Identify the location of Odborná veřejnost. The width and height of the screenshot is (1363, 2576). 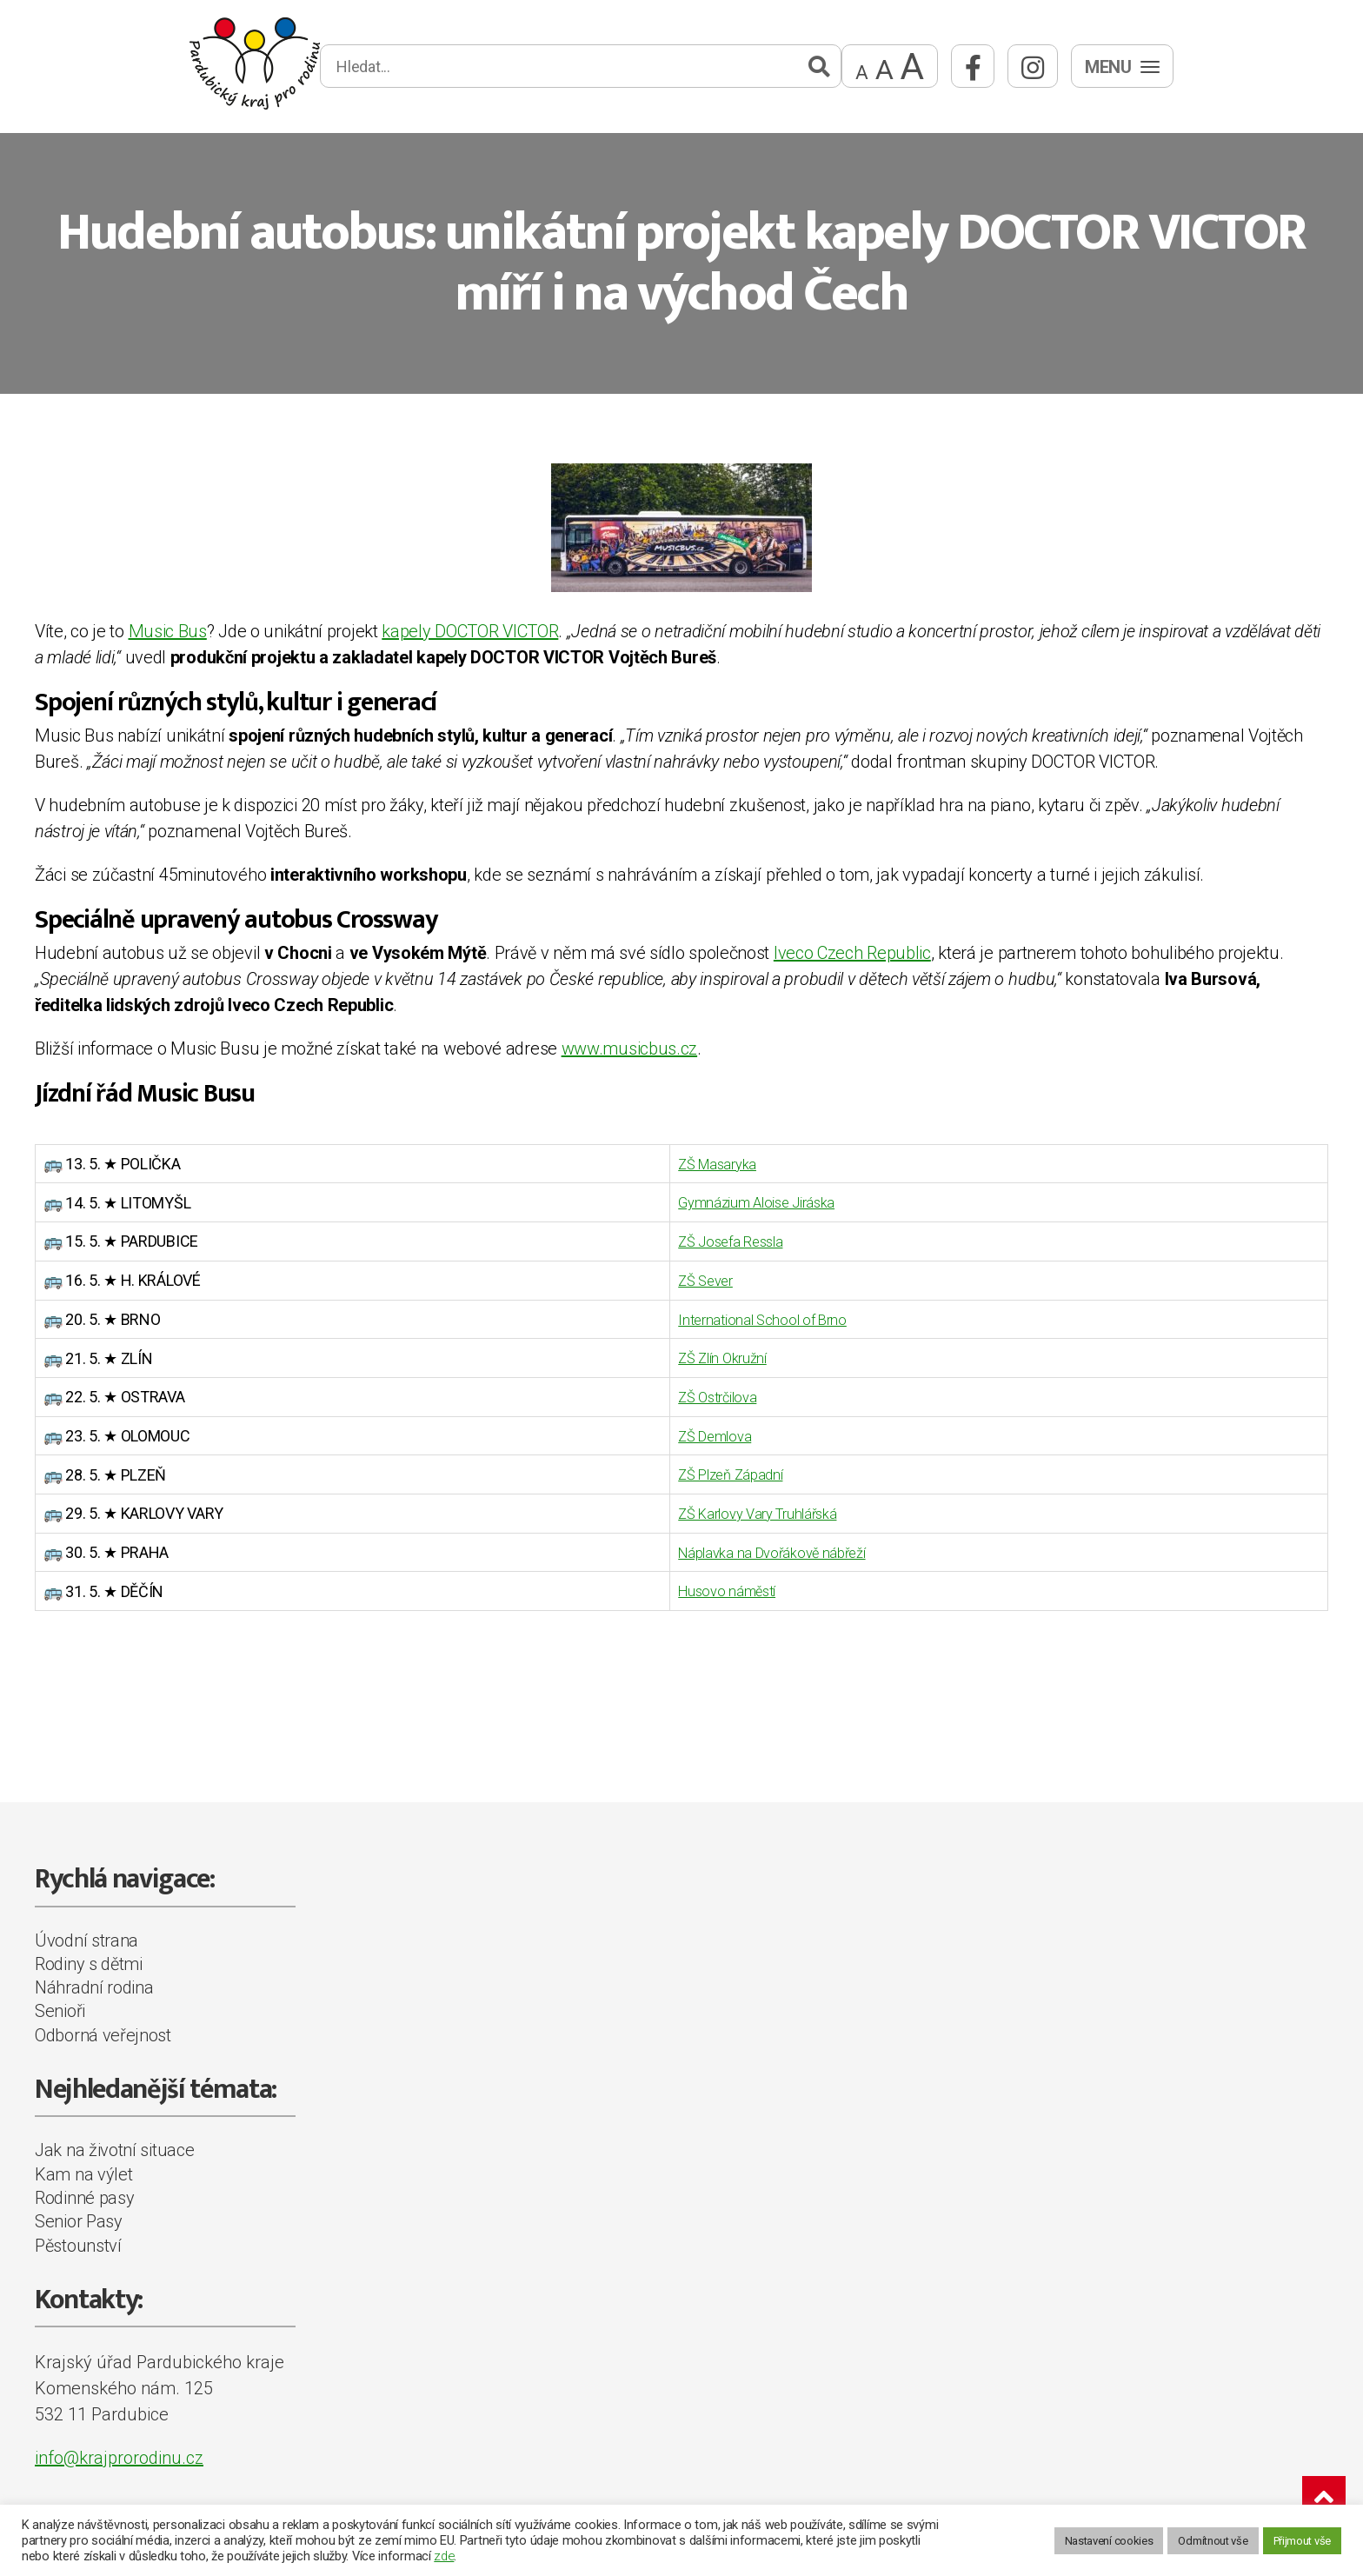
(103, 2030).